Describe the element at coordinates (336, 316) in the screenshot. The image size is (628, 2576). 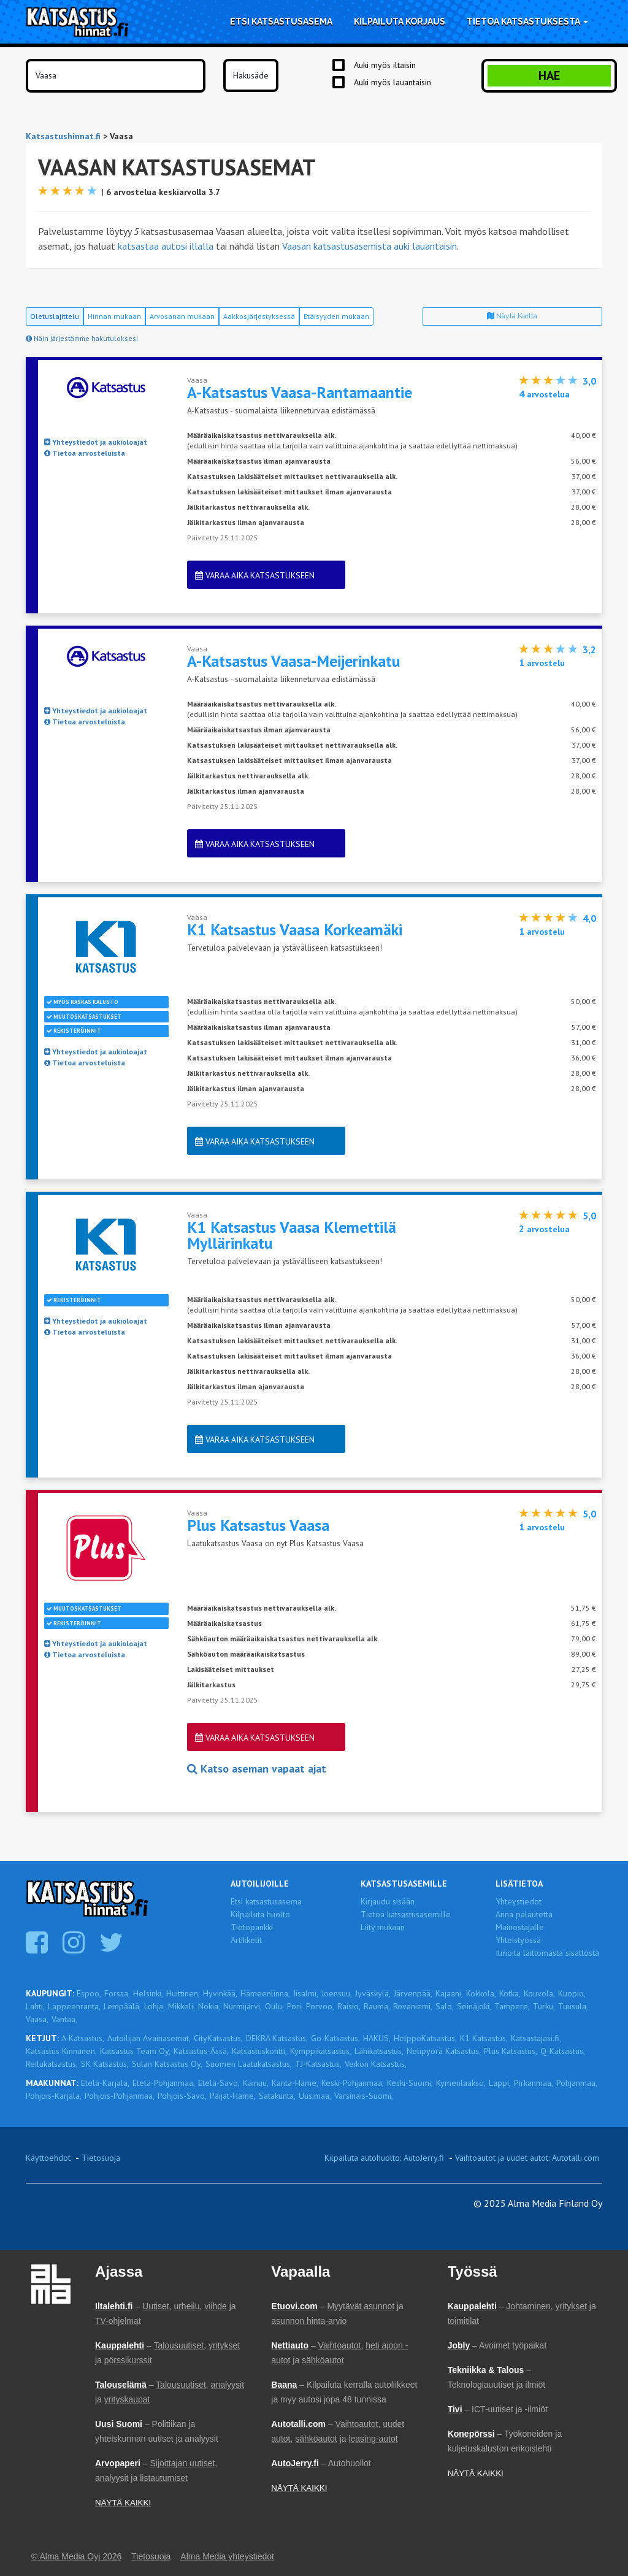
I see `Etäisyyden mukaan` at that location.